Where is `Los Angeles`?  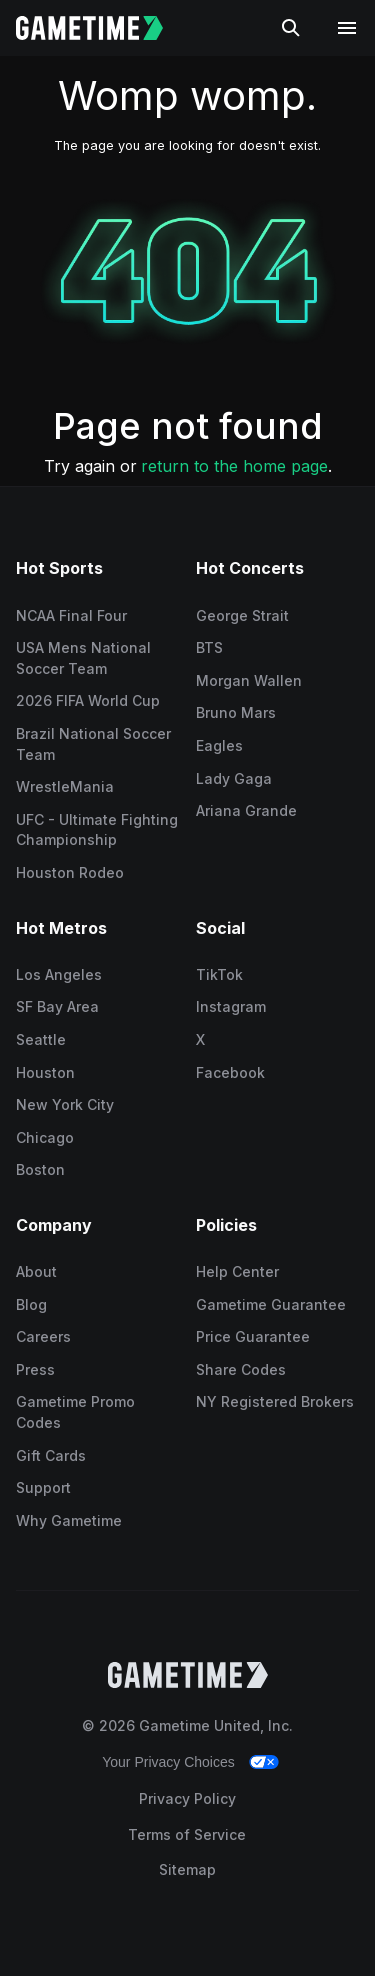
Los Angeles is located at coordinates (59, 974).